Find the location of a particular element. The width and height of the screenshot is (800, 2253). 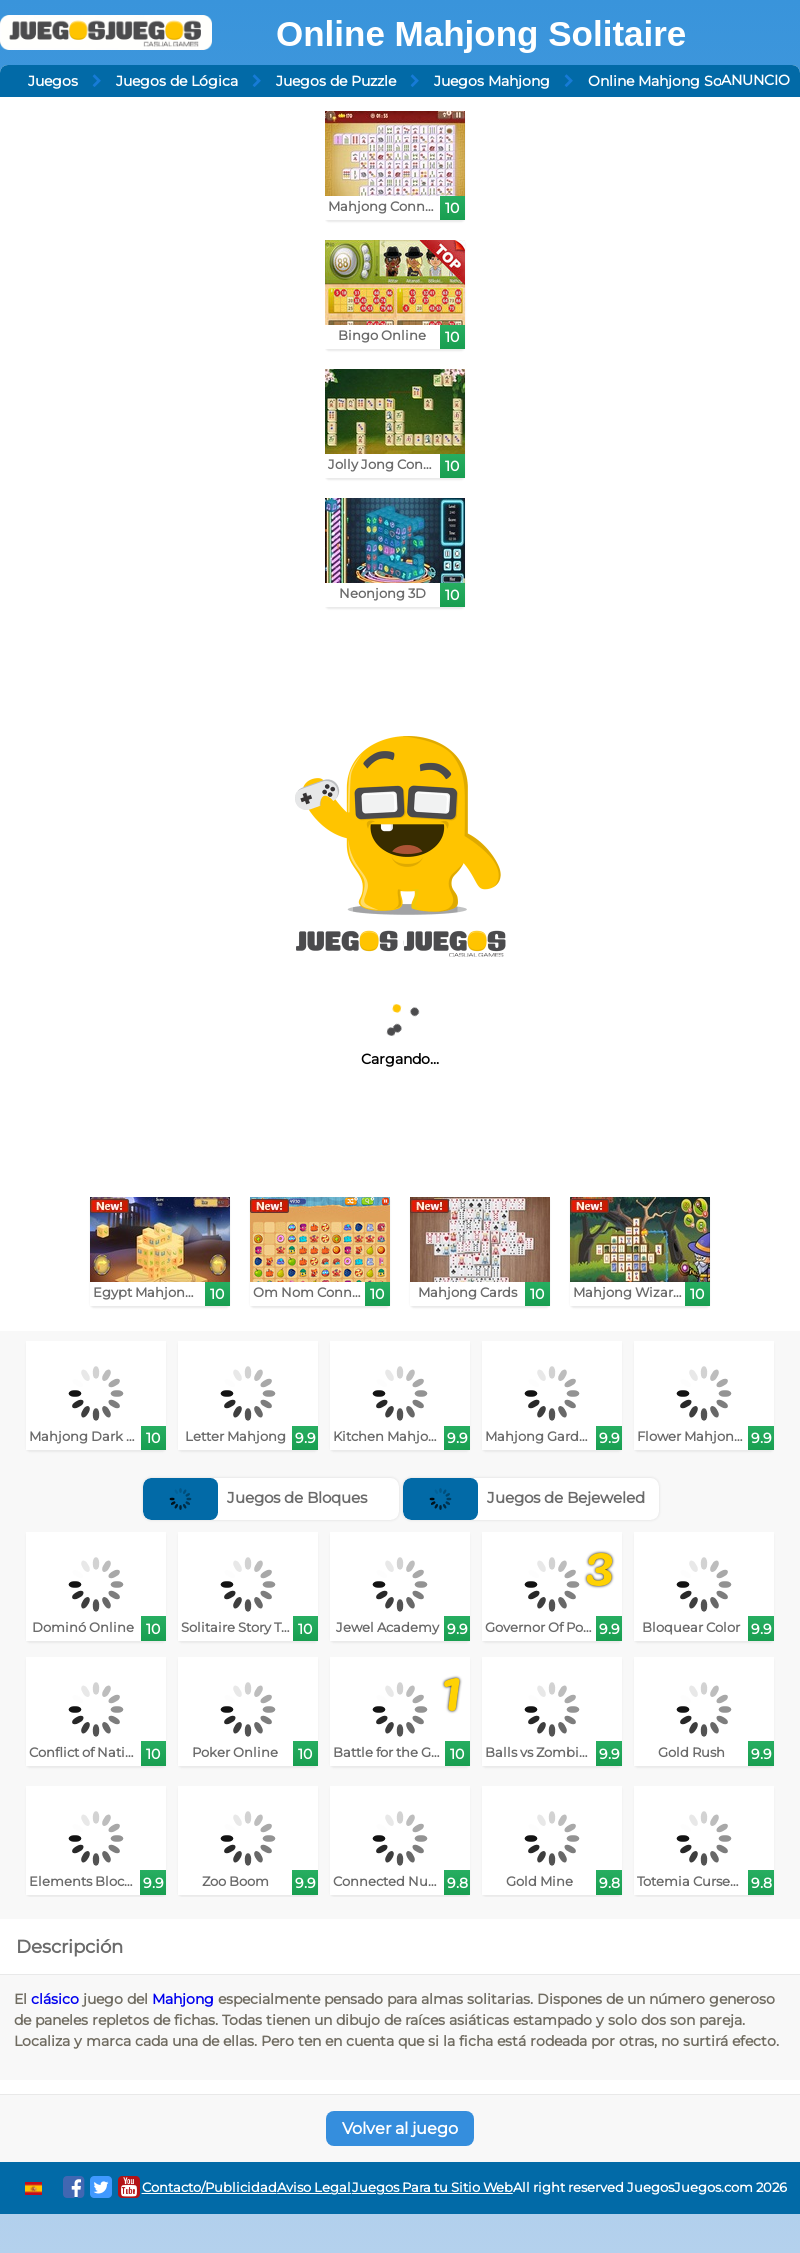

Juegos is located at coordinates (53, 81).